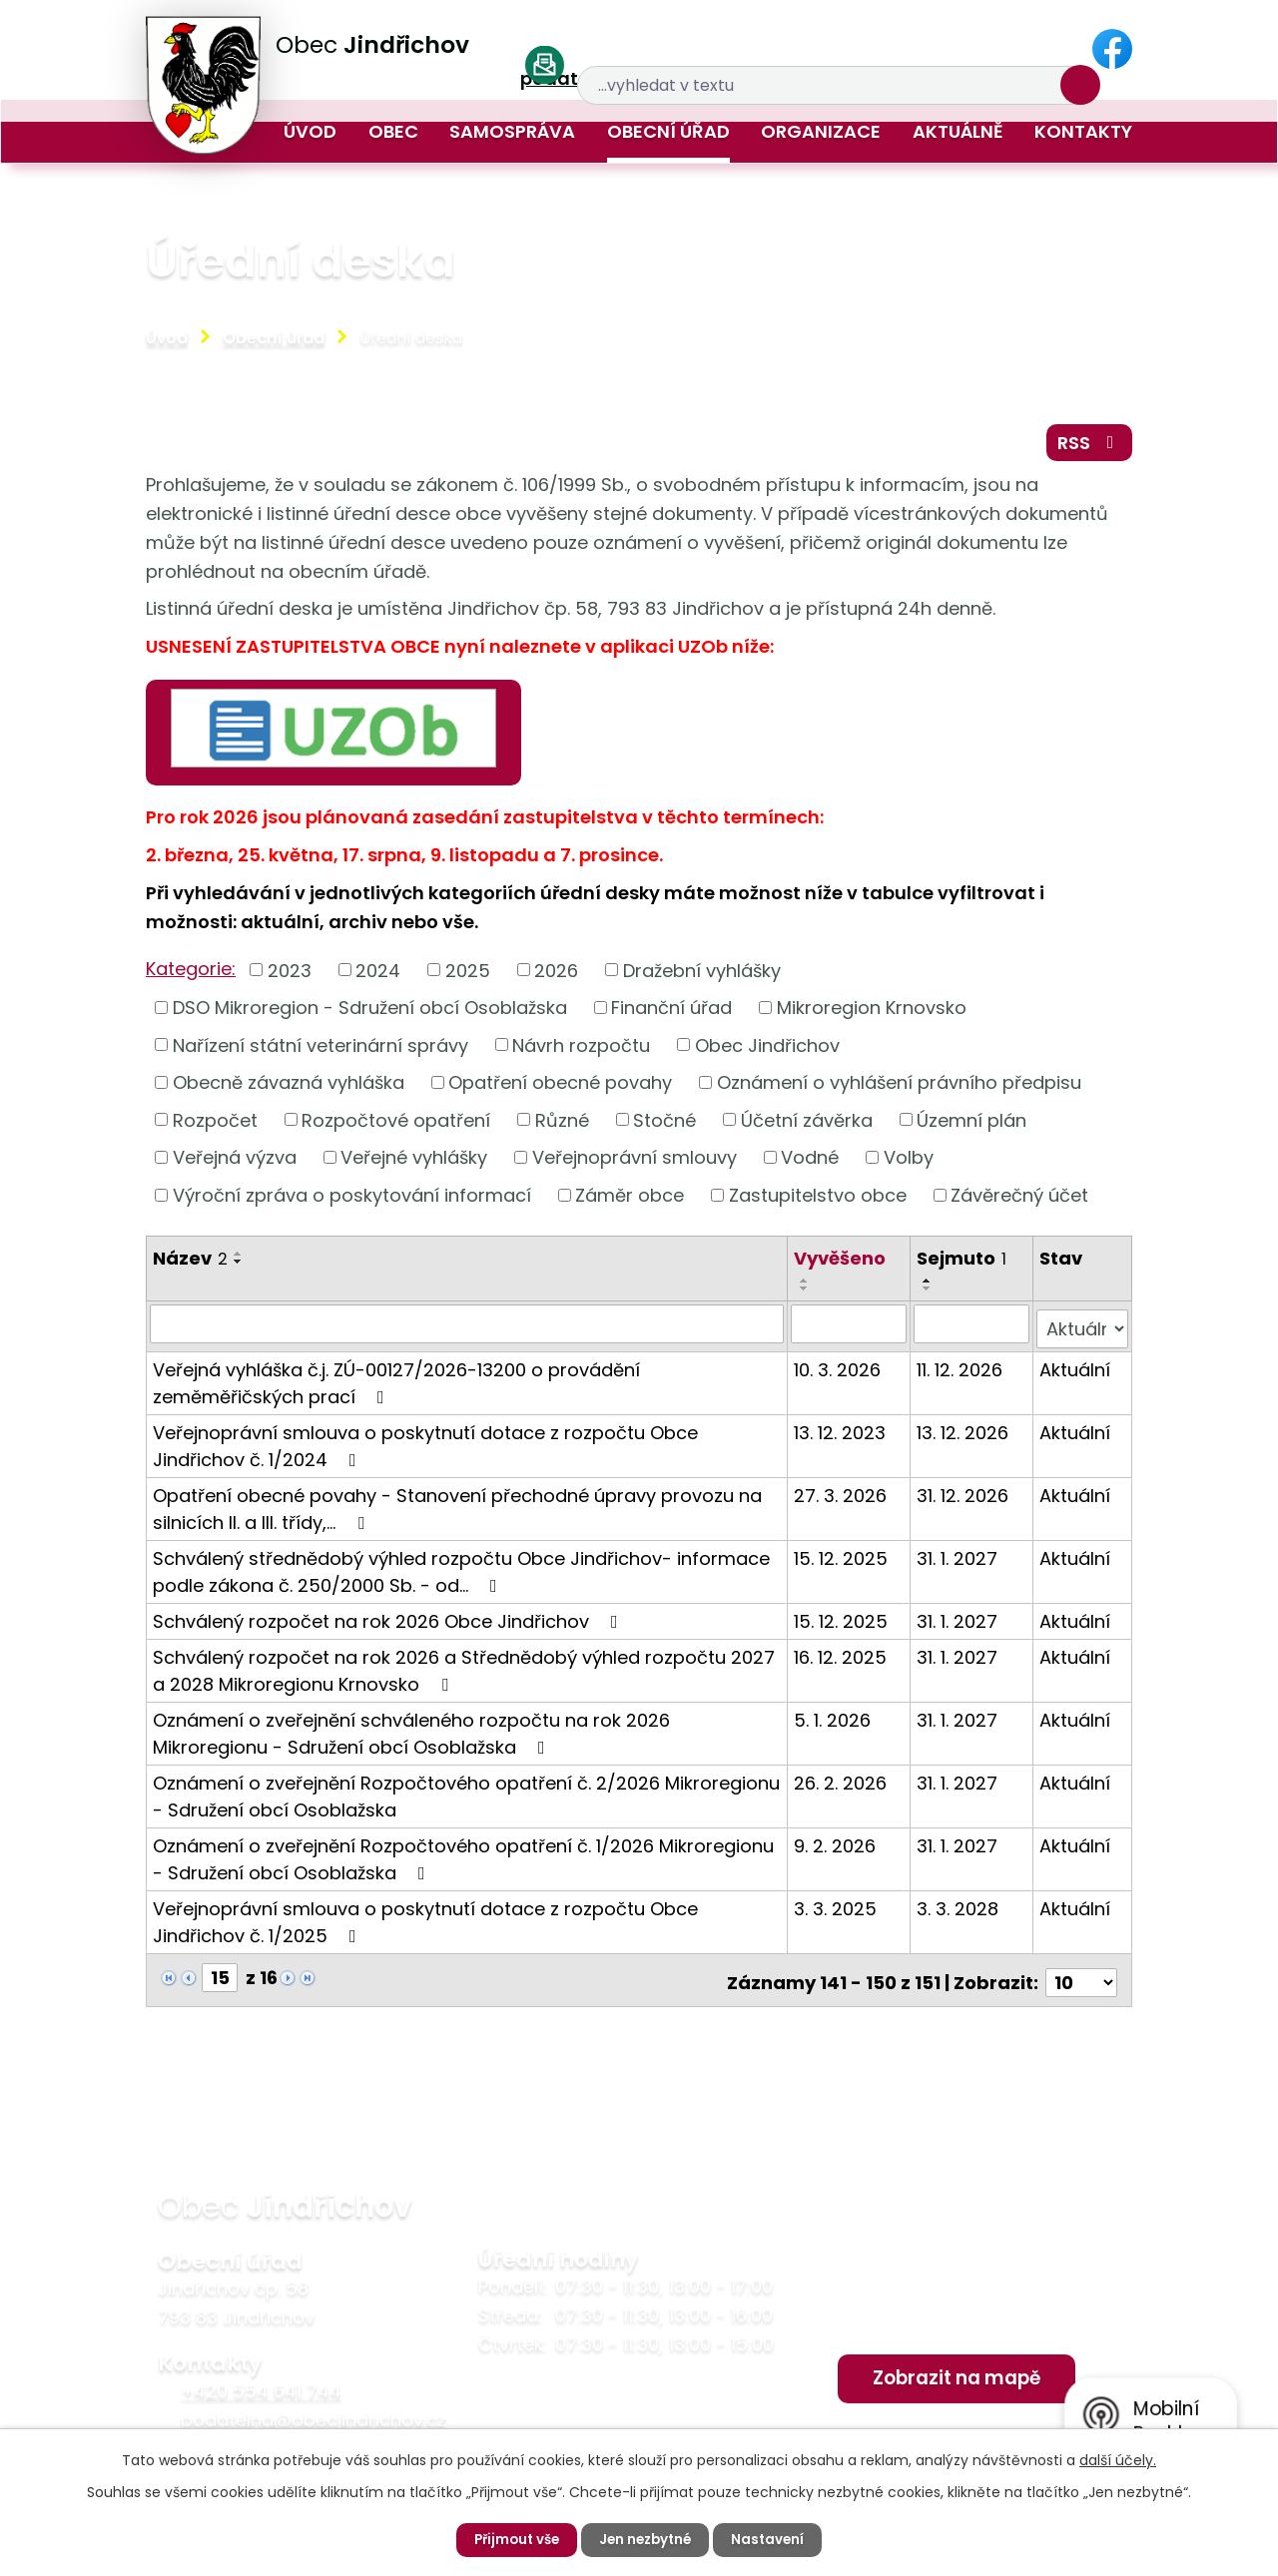 The height and width of the screenshot is (2576, 1278). What do you see at coordinates (833, 1720) in the screenshot?
I see `5. 1. 2026` at bounding box center [833, 1720].